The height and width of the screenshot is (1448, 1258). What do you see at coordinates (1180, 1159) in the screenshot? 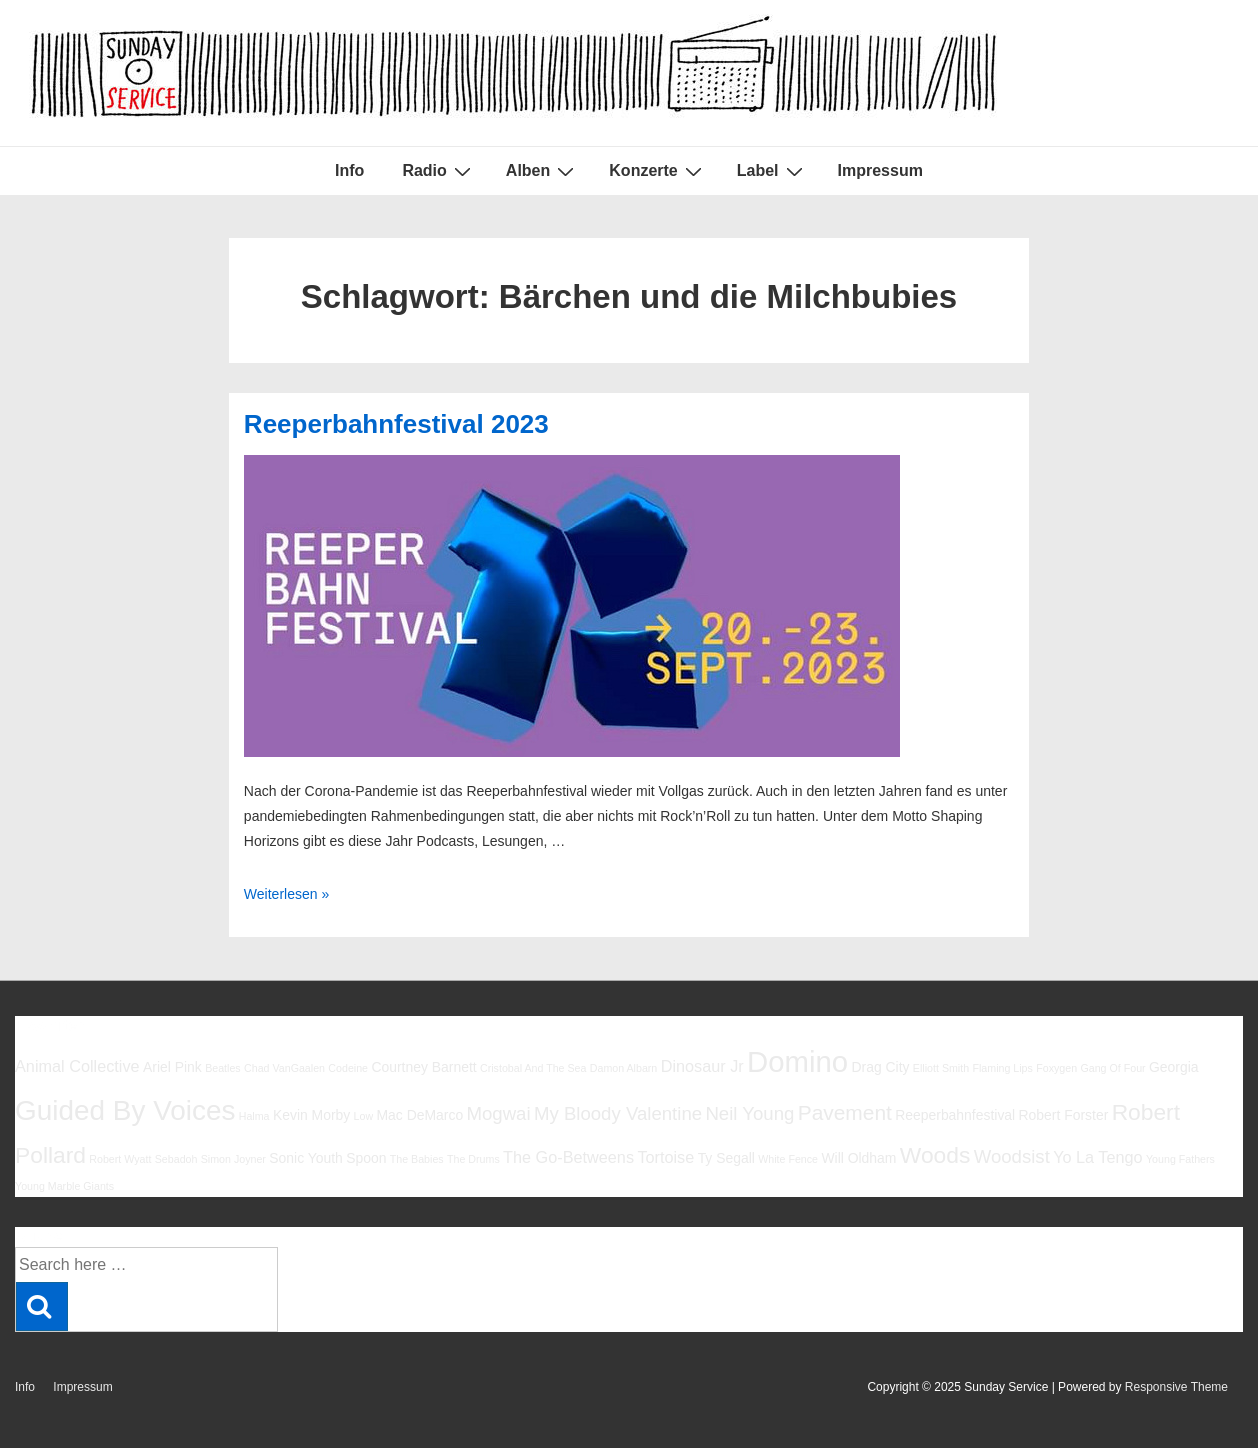
I see `Young Fathers [Young Fathers (5 Einträge)]` at bounding box center [1180, 1159].